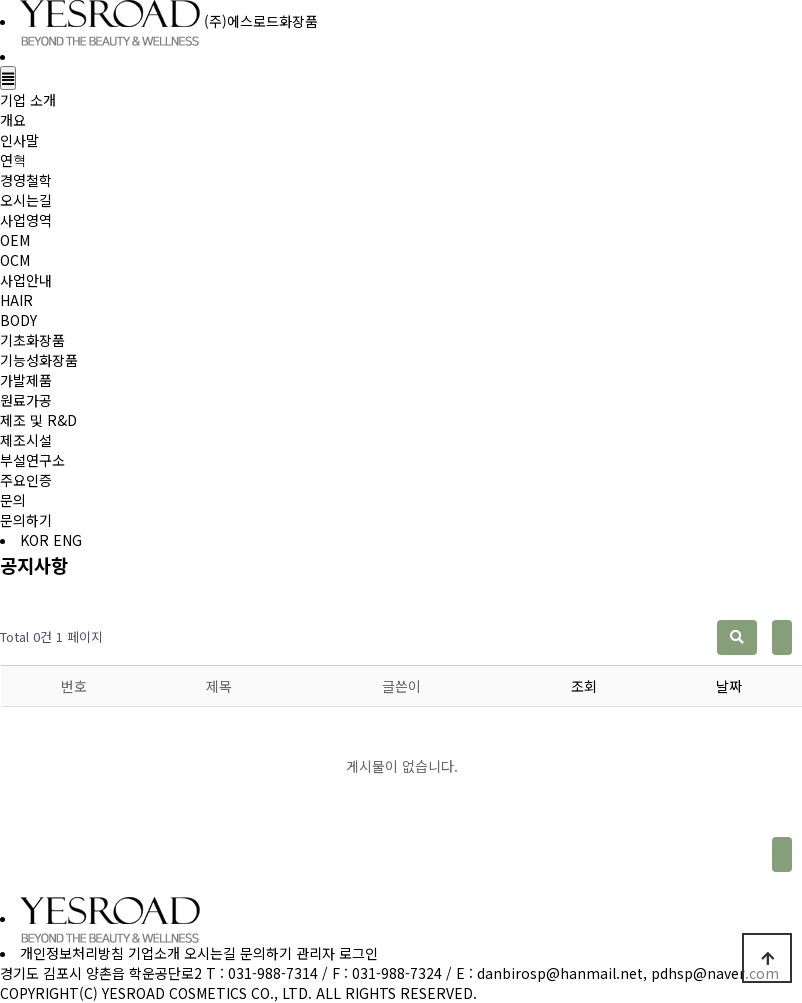  I want to click on 개인정보처리방침, so click(72, 953).